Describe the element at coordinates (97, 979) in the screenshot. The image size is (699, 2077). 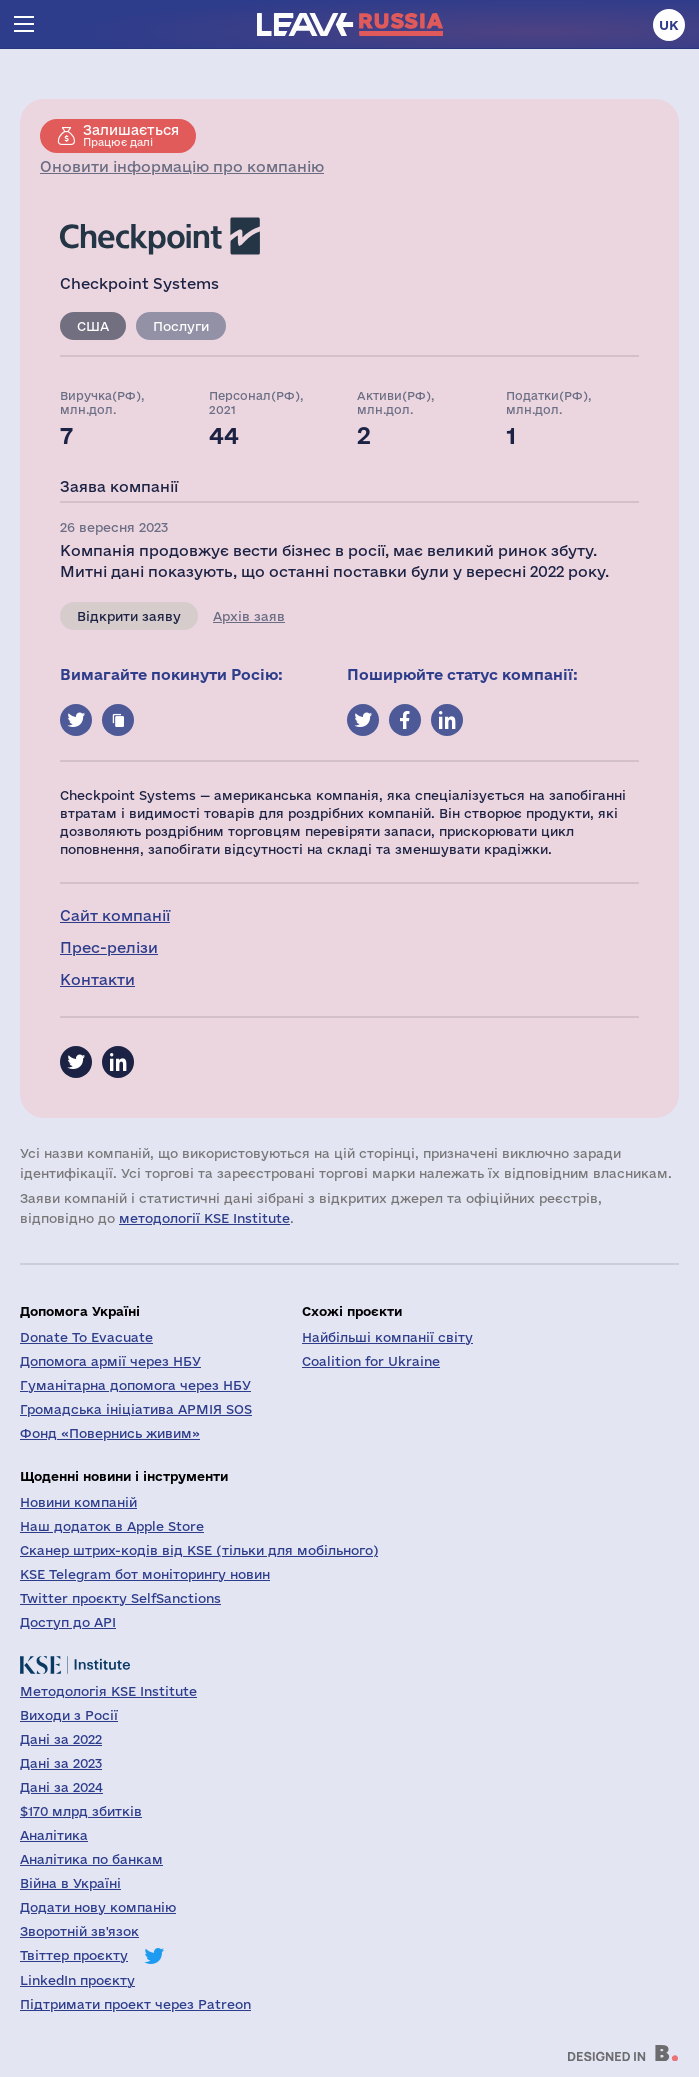
I see `Контакти` at that location.